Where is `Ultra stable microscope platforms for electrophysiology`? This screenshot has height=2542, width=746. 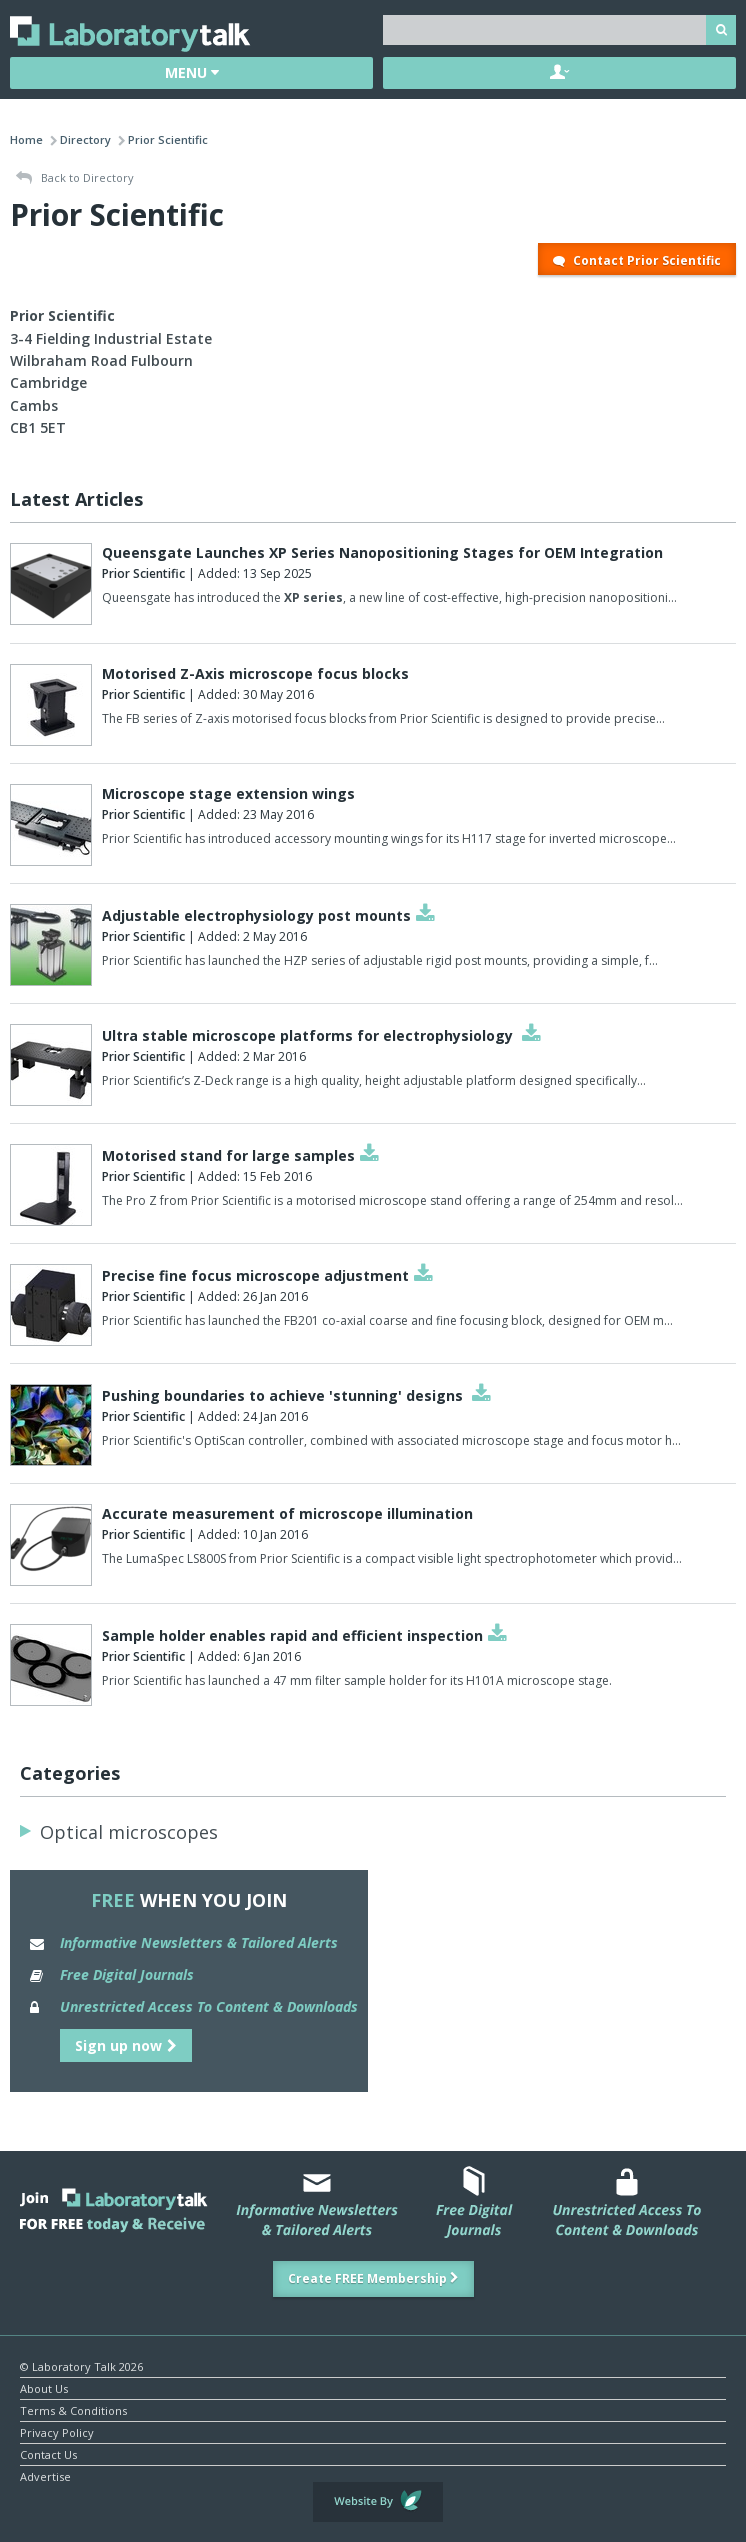 Ultra stable microscope platforms for electrophysiology is located at coordinates (309, 1035).